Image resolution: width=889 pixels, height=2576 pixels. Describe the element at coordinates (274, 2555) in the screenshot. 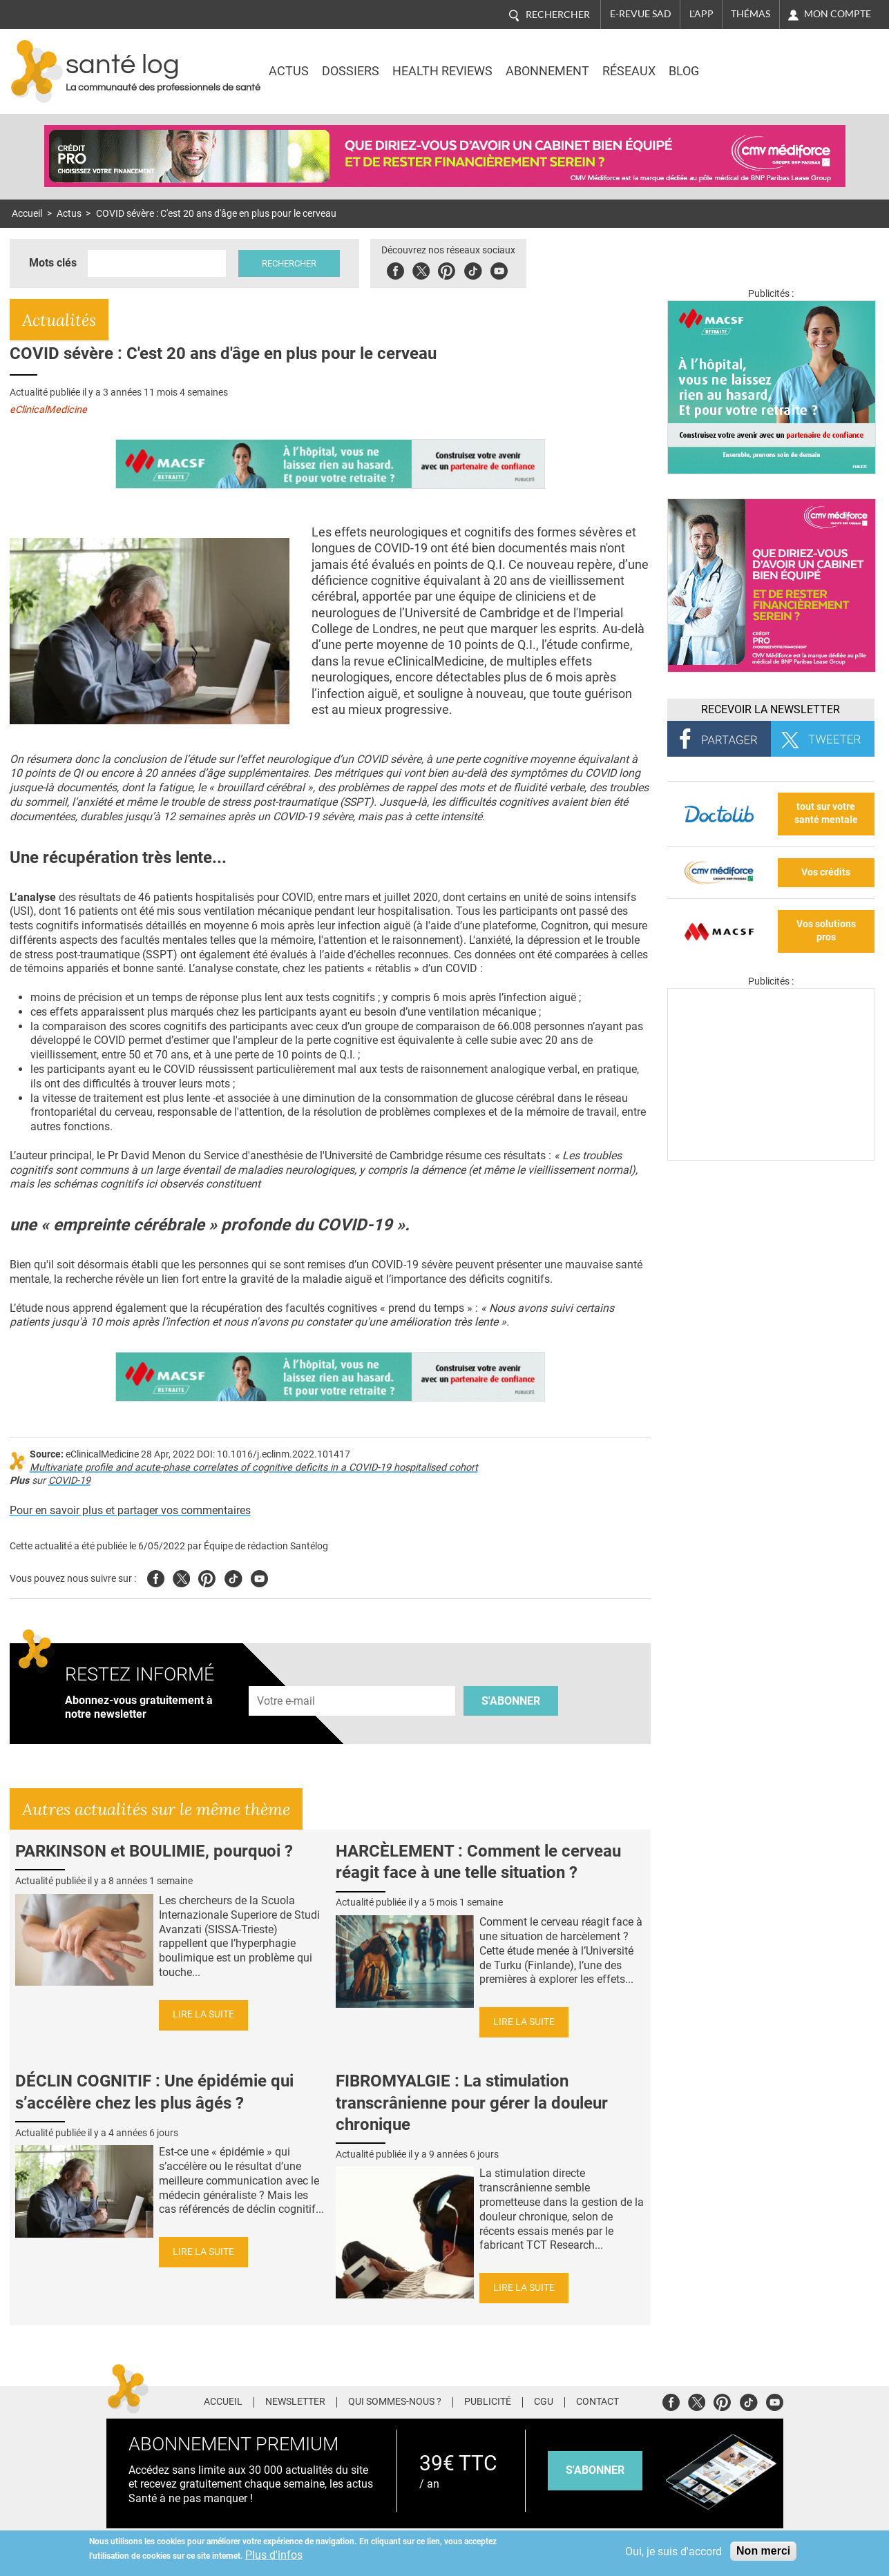

I see `Plus d'infos` at that location.